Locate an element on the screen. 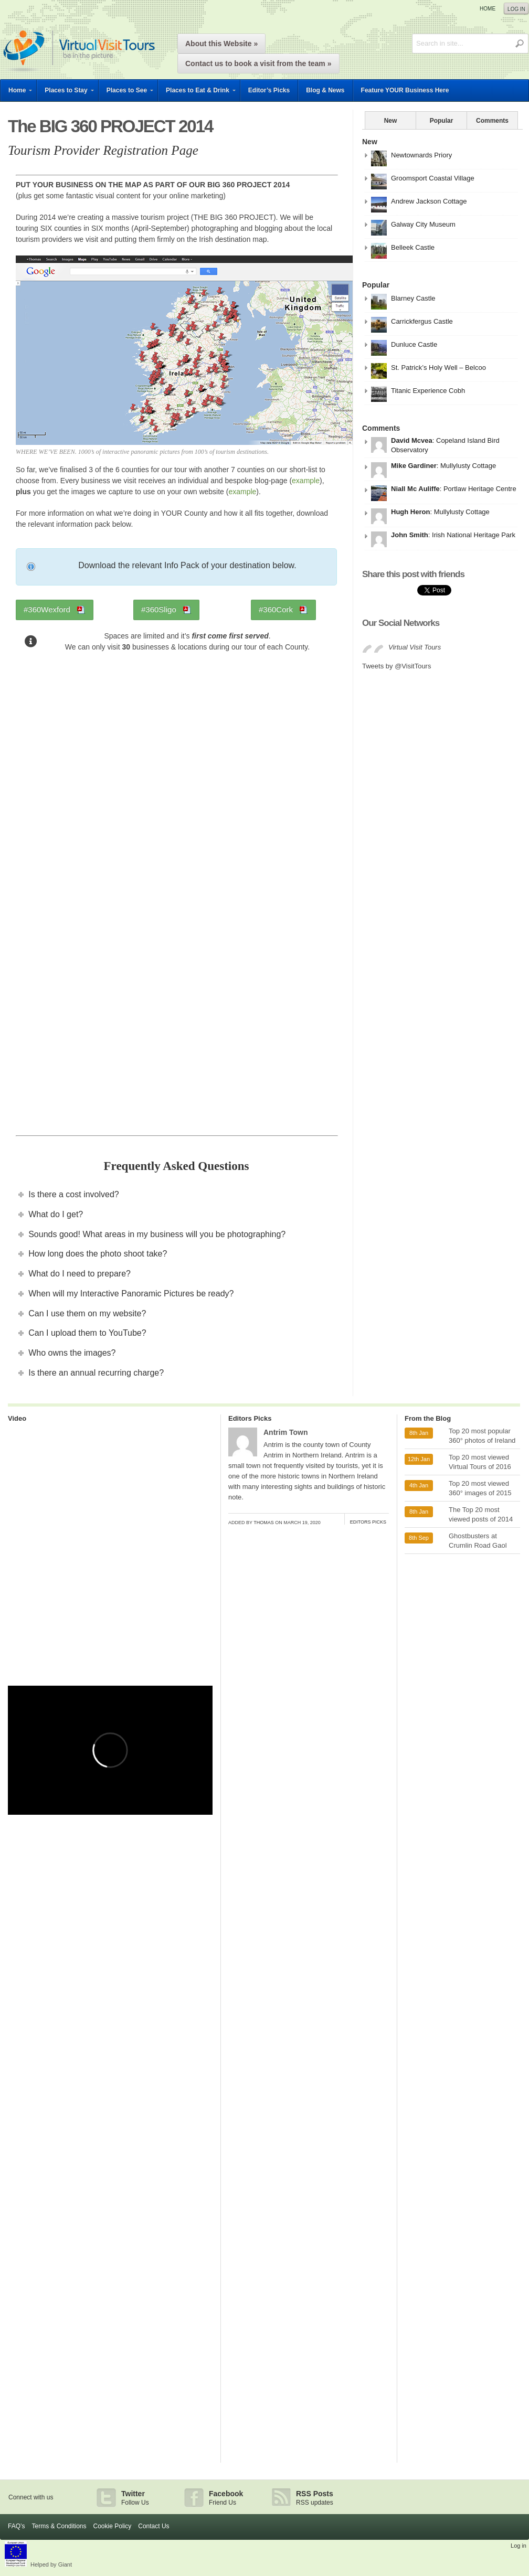 The width and height of the screenshot is (529, 2576). Terms & Conditions is located at coordinates (58, 2526).